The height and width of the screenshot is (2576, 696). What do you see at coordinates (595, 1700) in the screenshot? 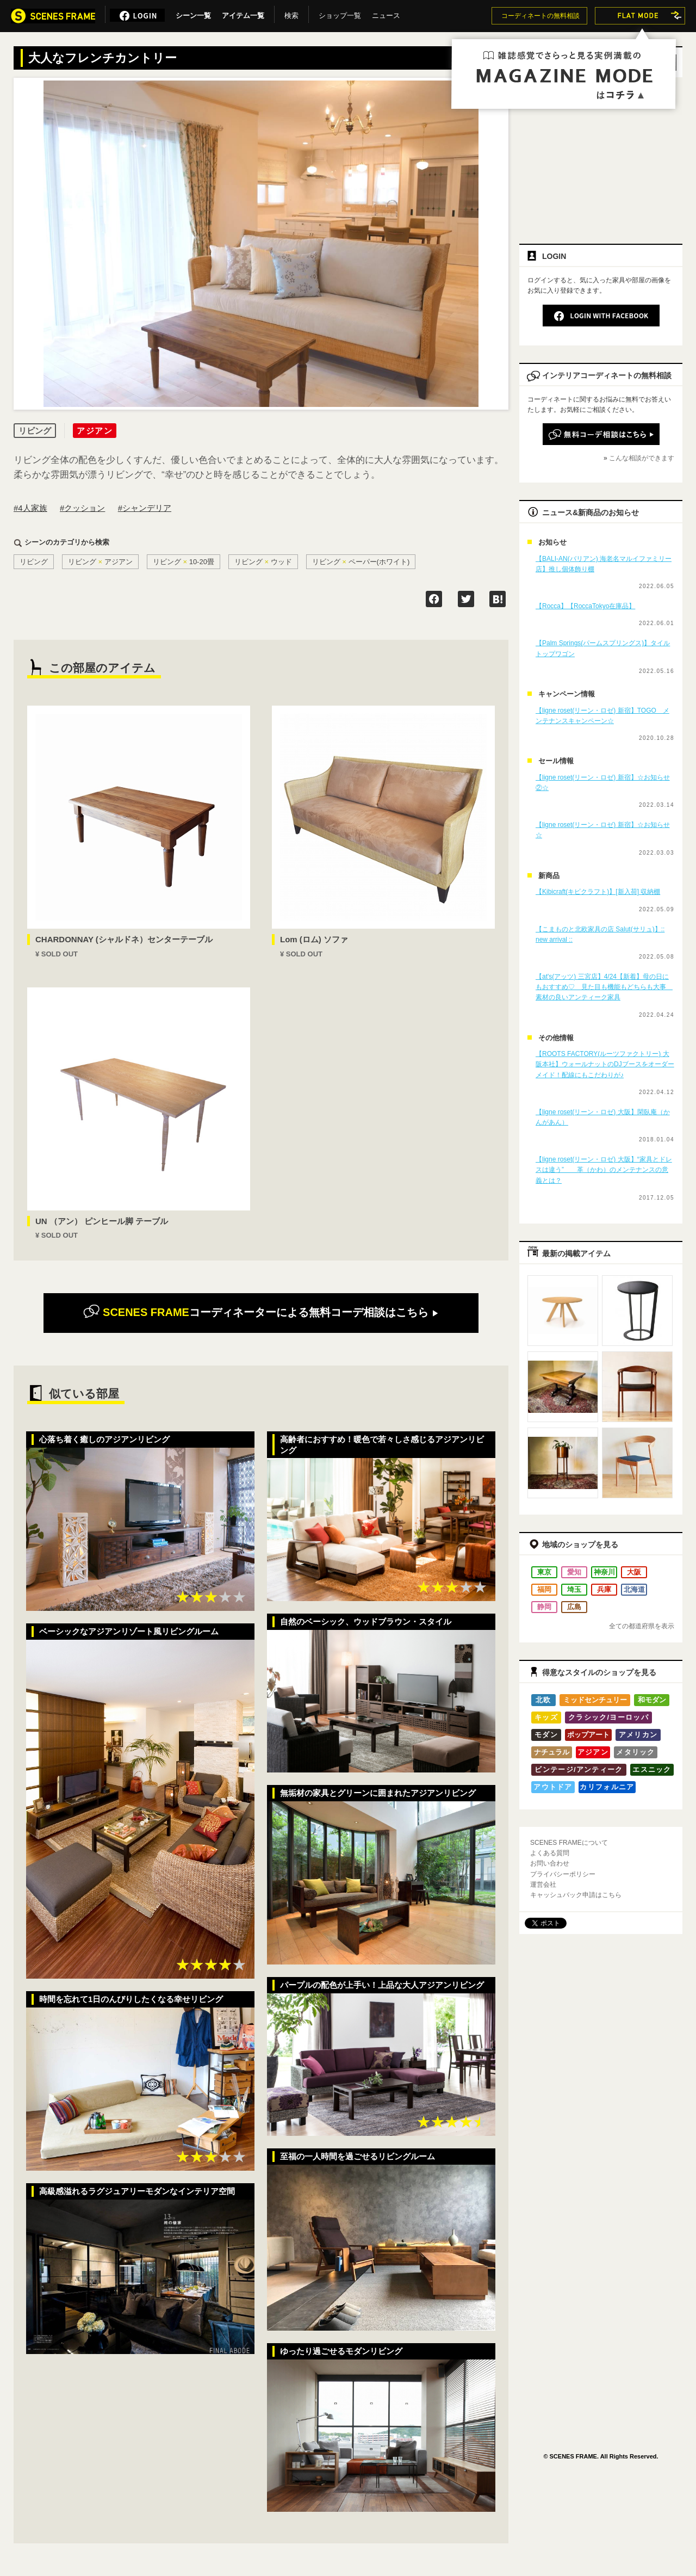
I see `ミッドセンチュリー` at bounding box center [595, 1700].